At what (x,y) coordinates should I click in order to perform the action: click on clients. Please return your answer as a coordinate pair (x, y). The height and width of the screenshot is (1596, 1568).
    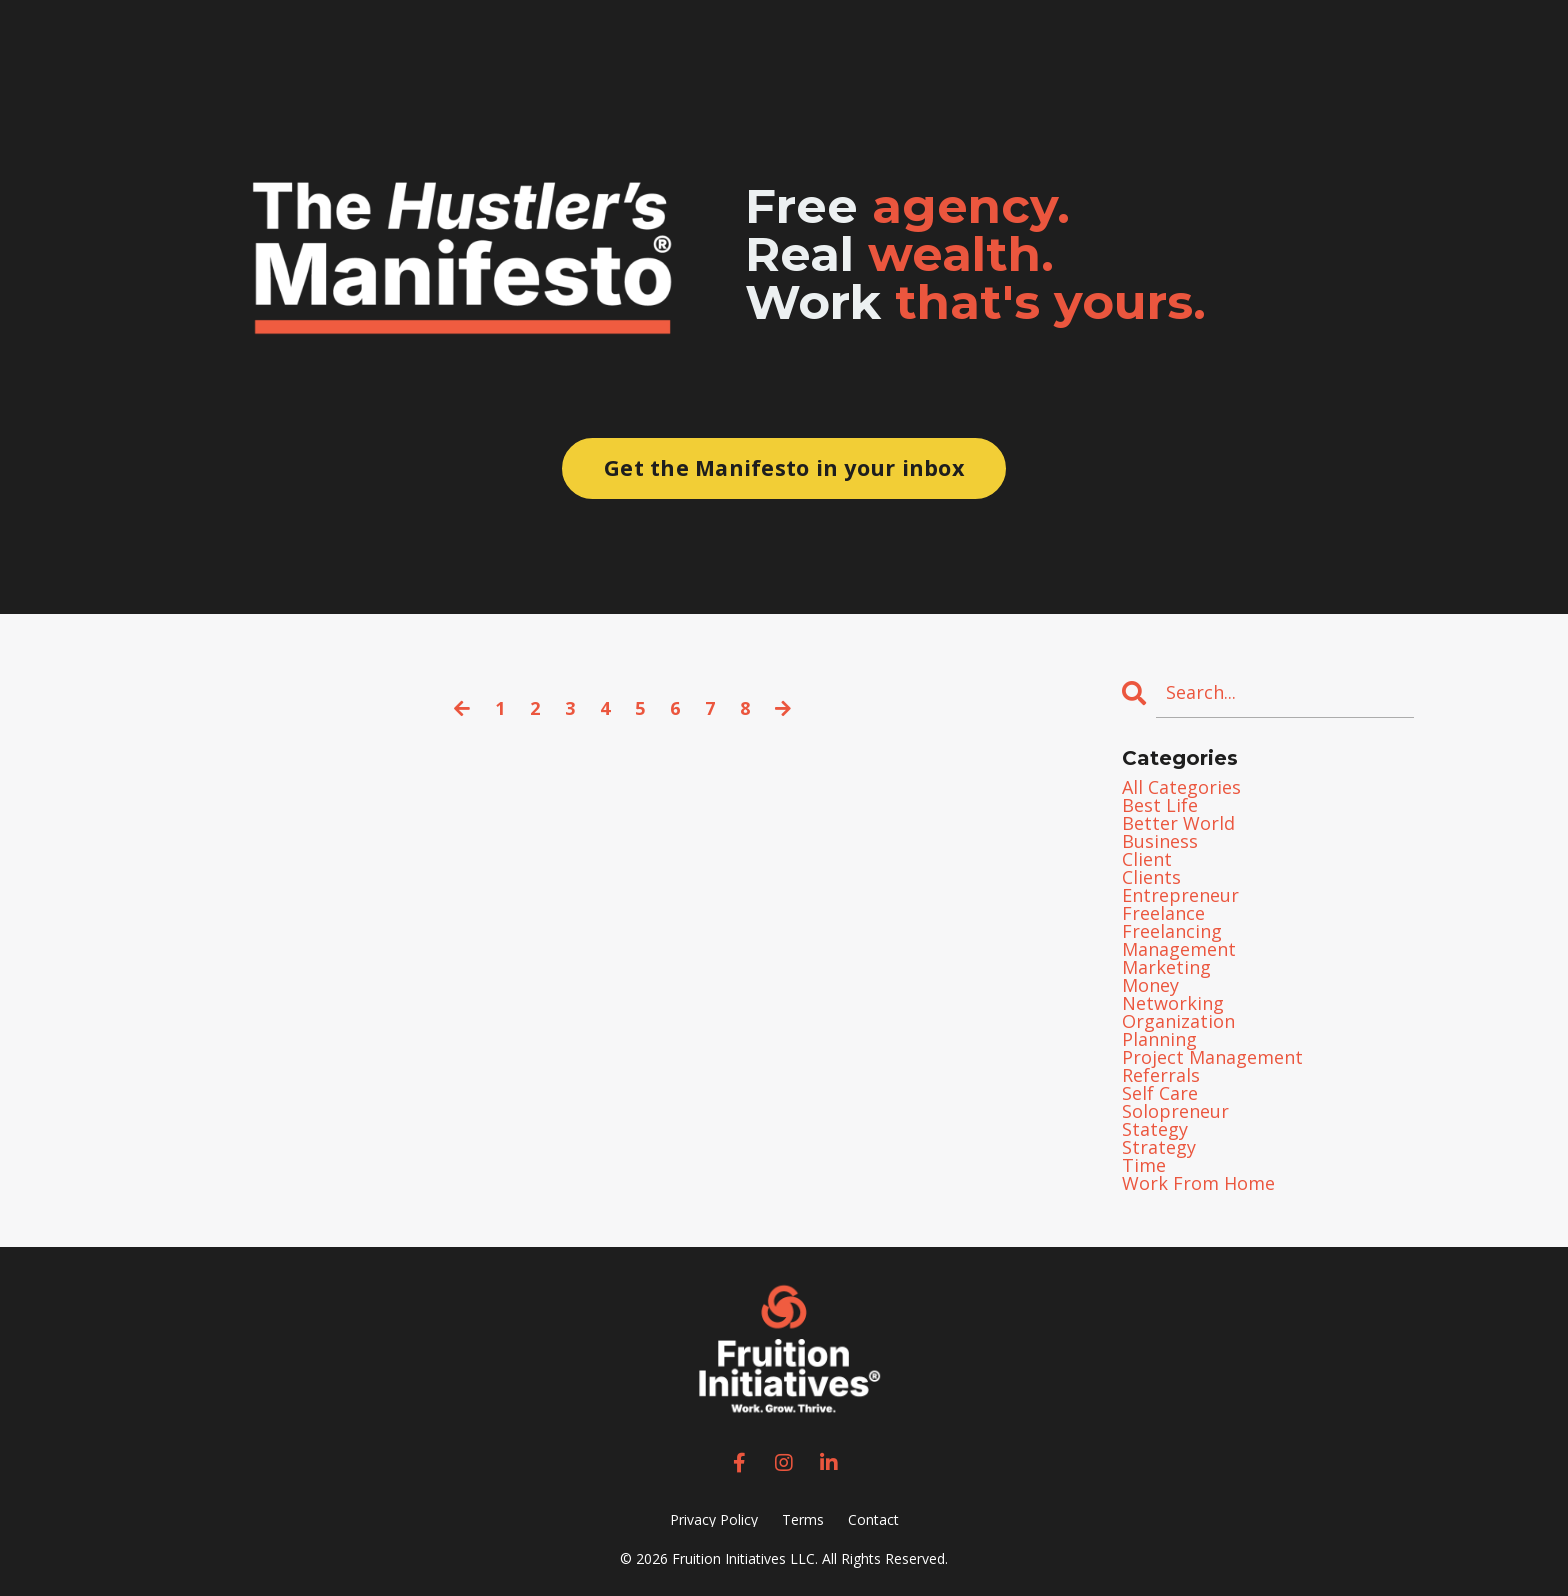
    Looking at the image, I should click on (1151, 877).